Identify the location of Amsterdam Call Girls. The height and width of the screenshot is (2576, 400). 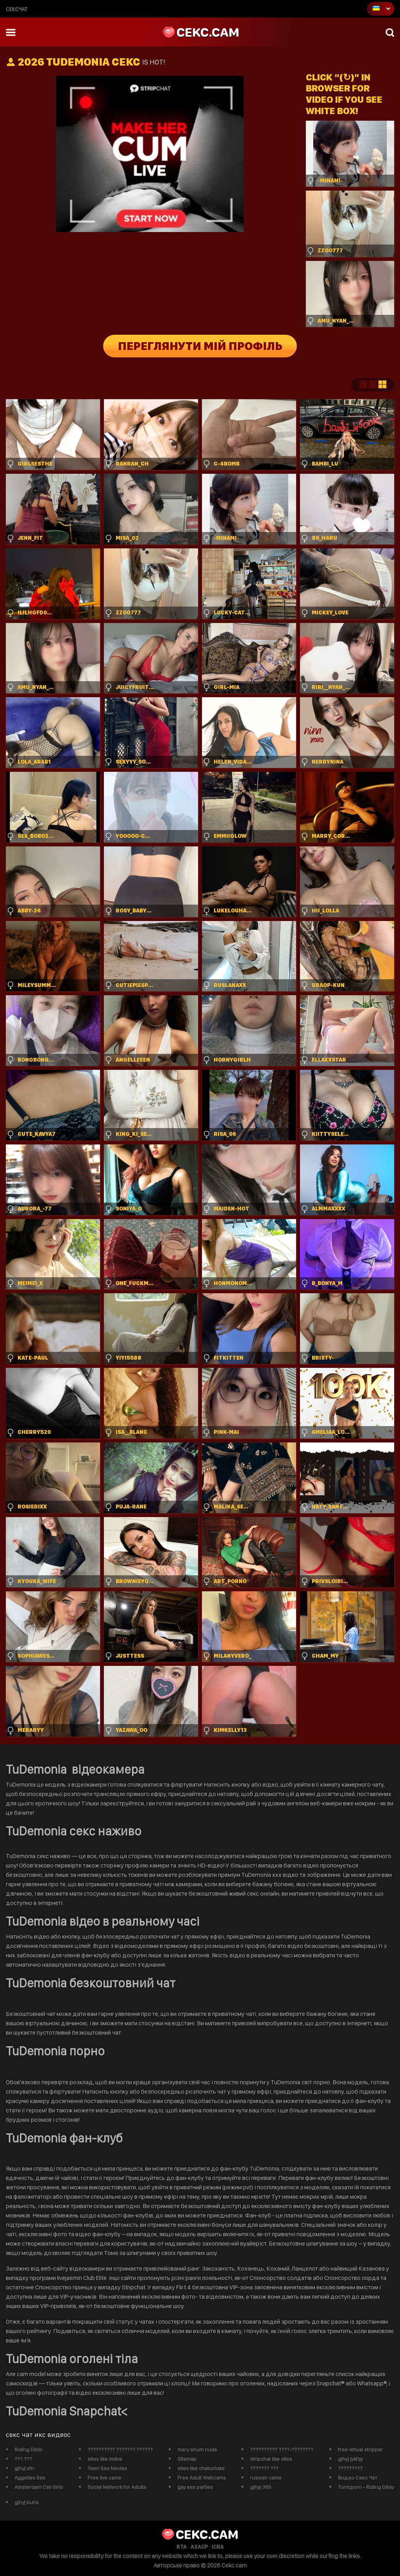
(38, 2487).